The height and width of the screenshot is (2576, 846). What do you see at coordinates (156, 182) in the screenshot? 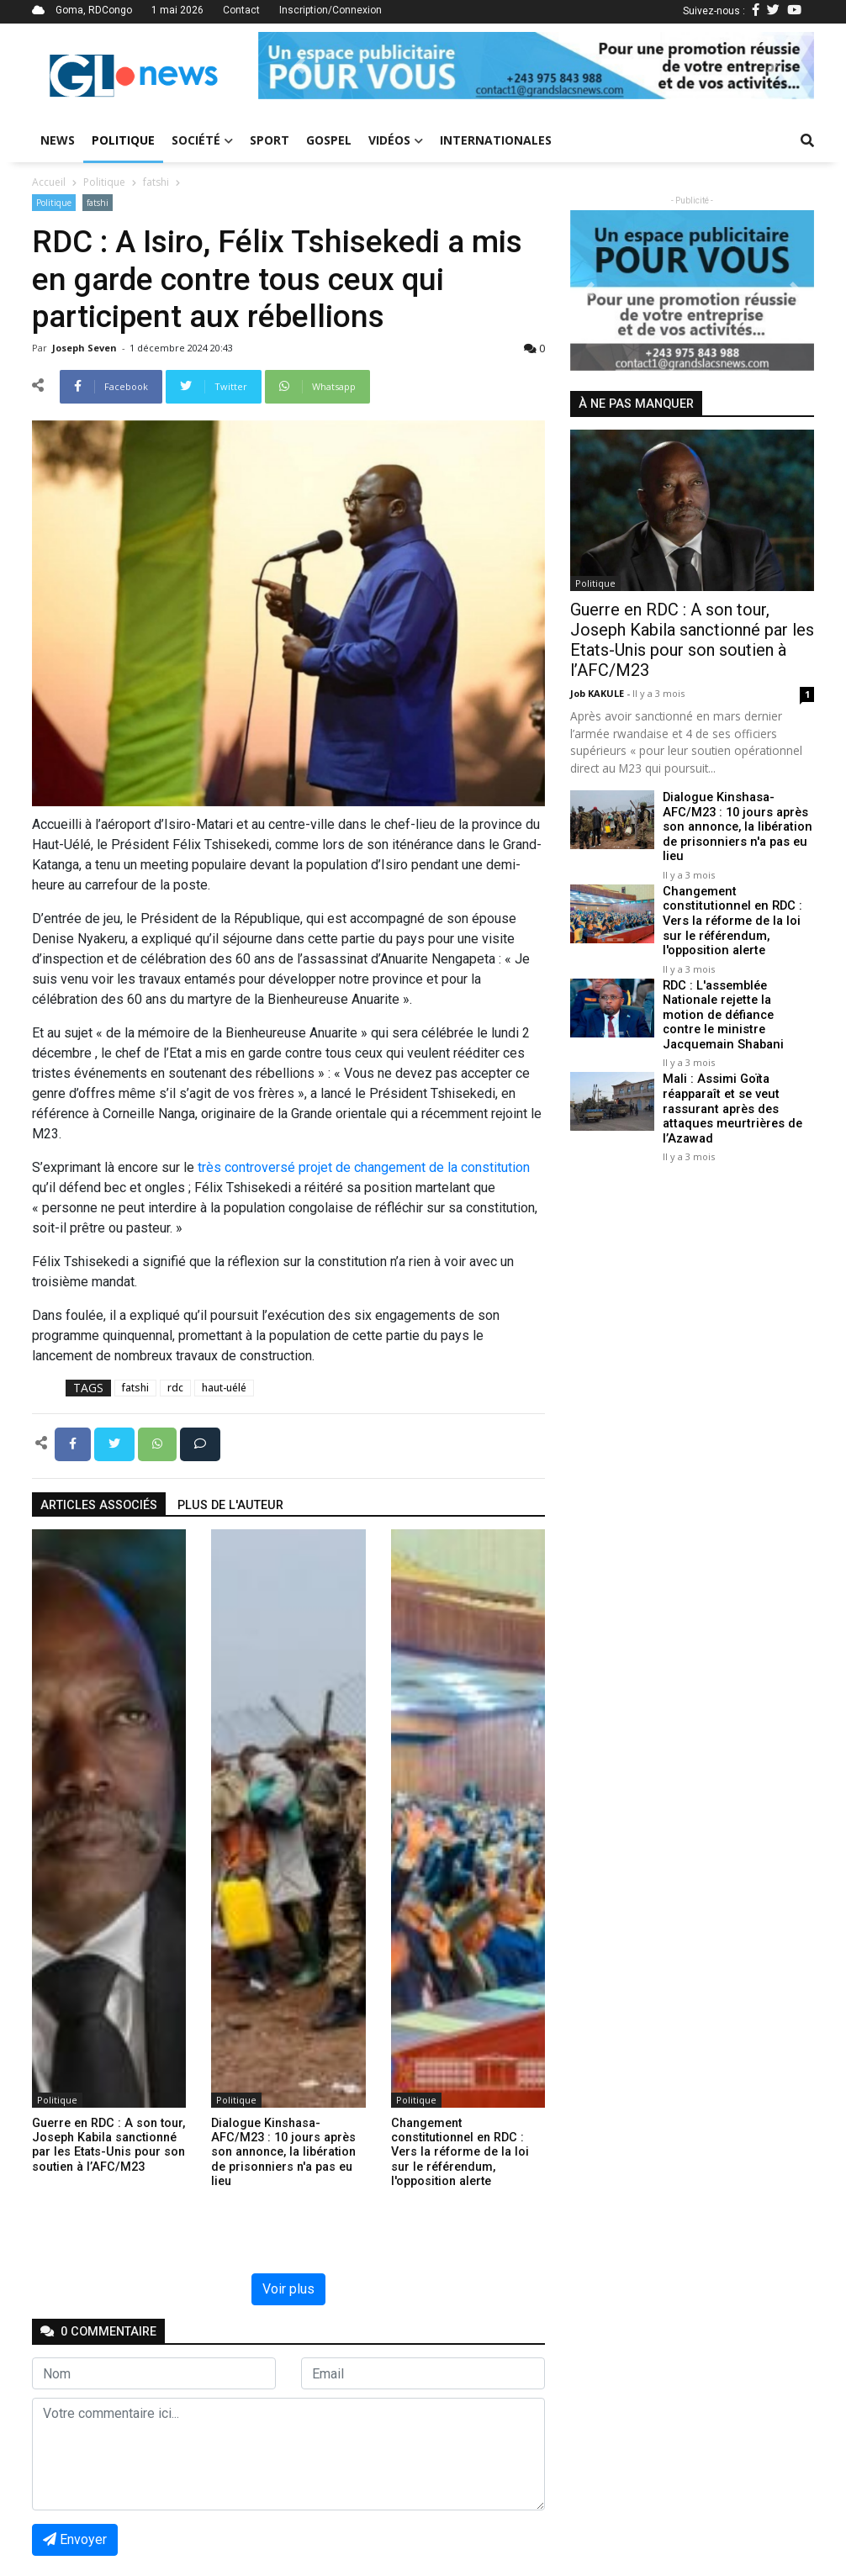
I see `fatshi` at bounding box center [156, 182].